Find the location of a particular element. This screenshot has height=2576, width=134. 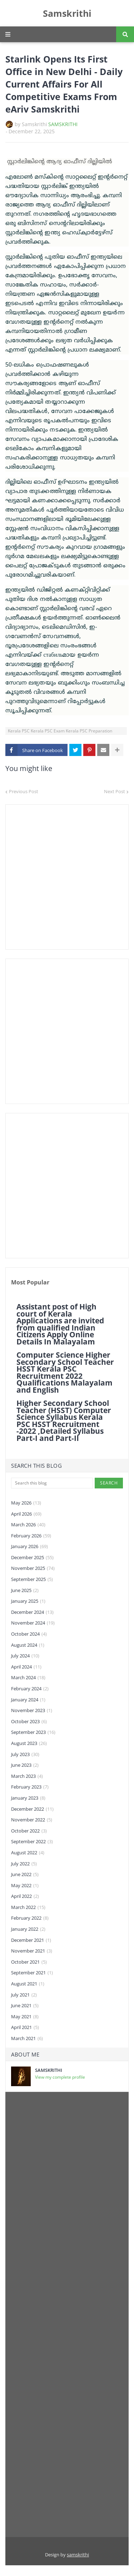

January 2025 is located at coordinates (28, 1601).